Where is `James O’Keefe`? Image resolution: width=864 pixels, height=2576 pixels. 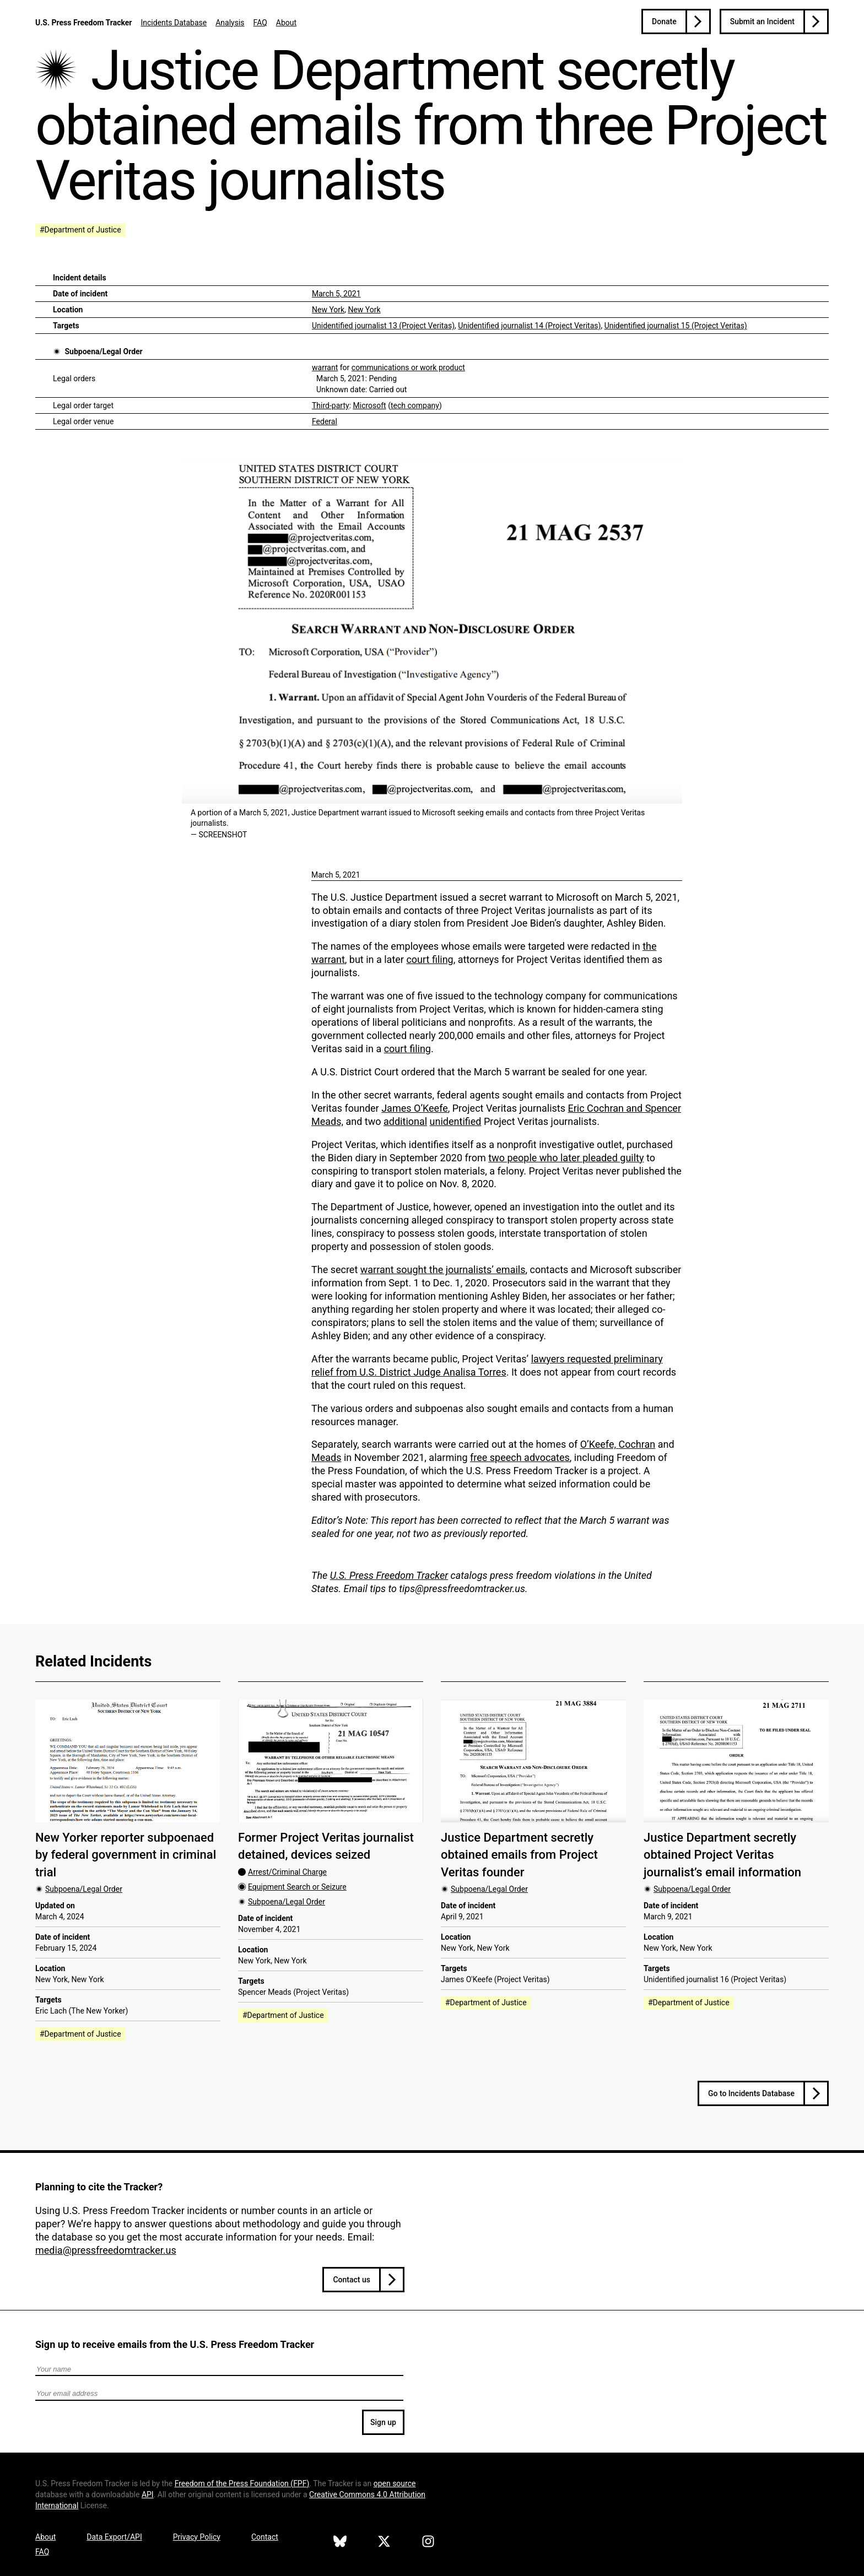
James O’Keefe is located at coordinates (414, 1108).